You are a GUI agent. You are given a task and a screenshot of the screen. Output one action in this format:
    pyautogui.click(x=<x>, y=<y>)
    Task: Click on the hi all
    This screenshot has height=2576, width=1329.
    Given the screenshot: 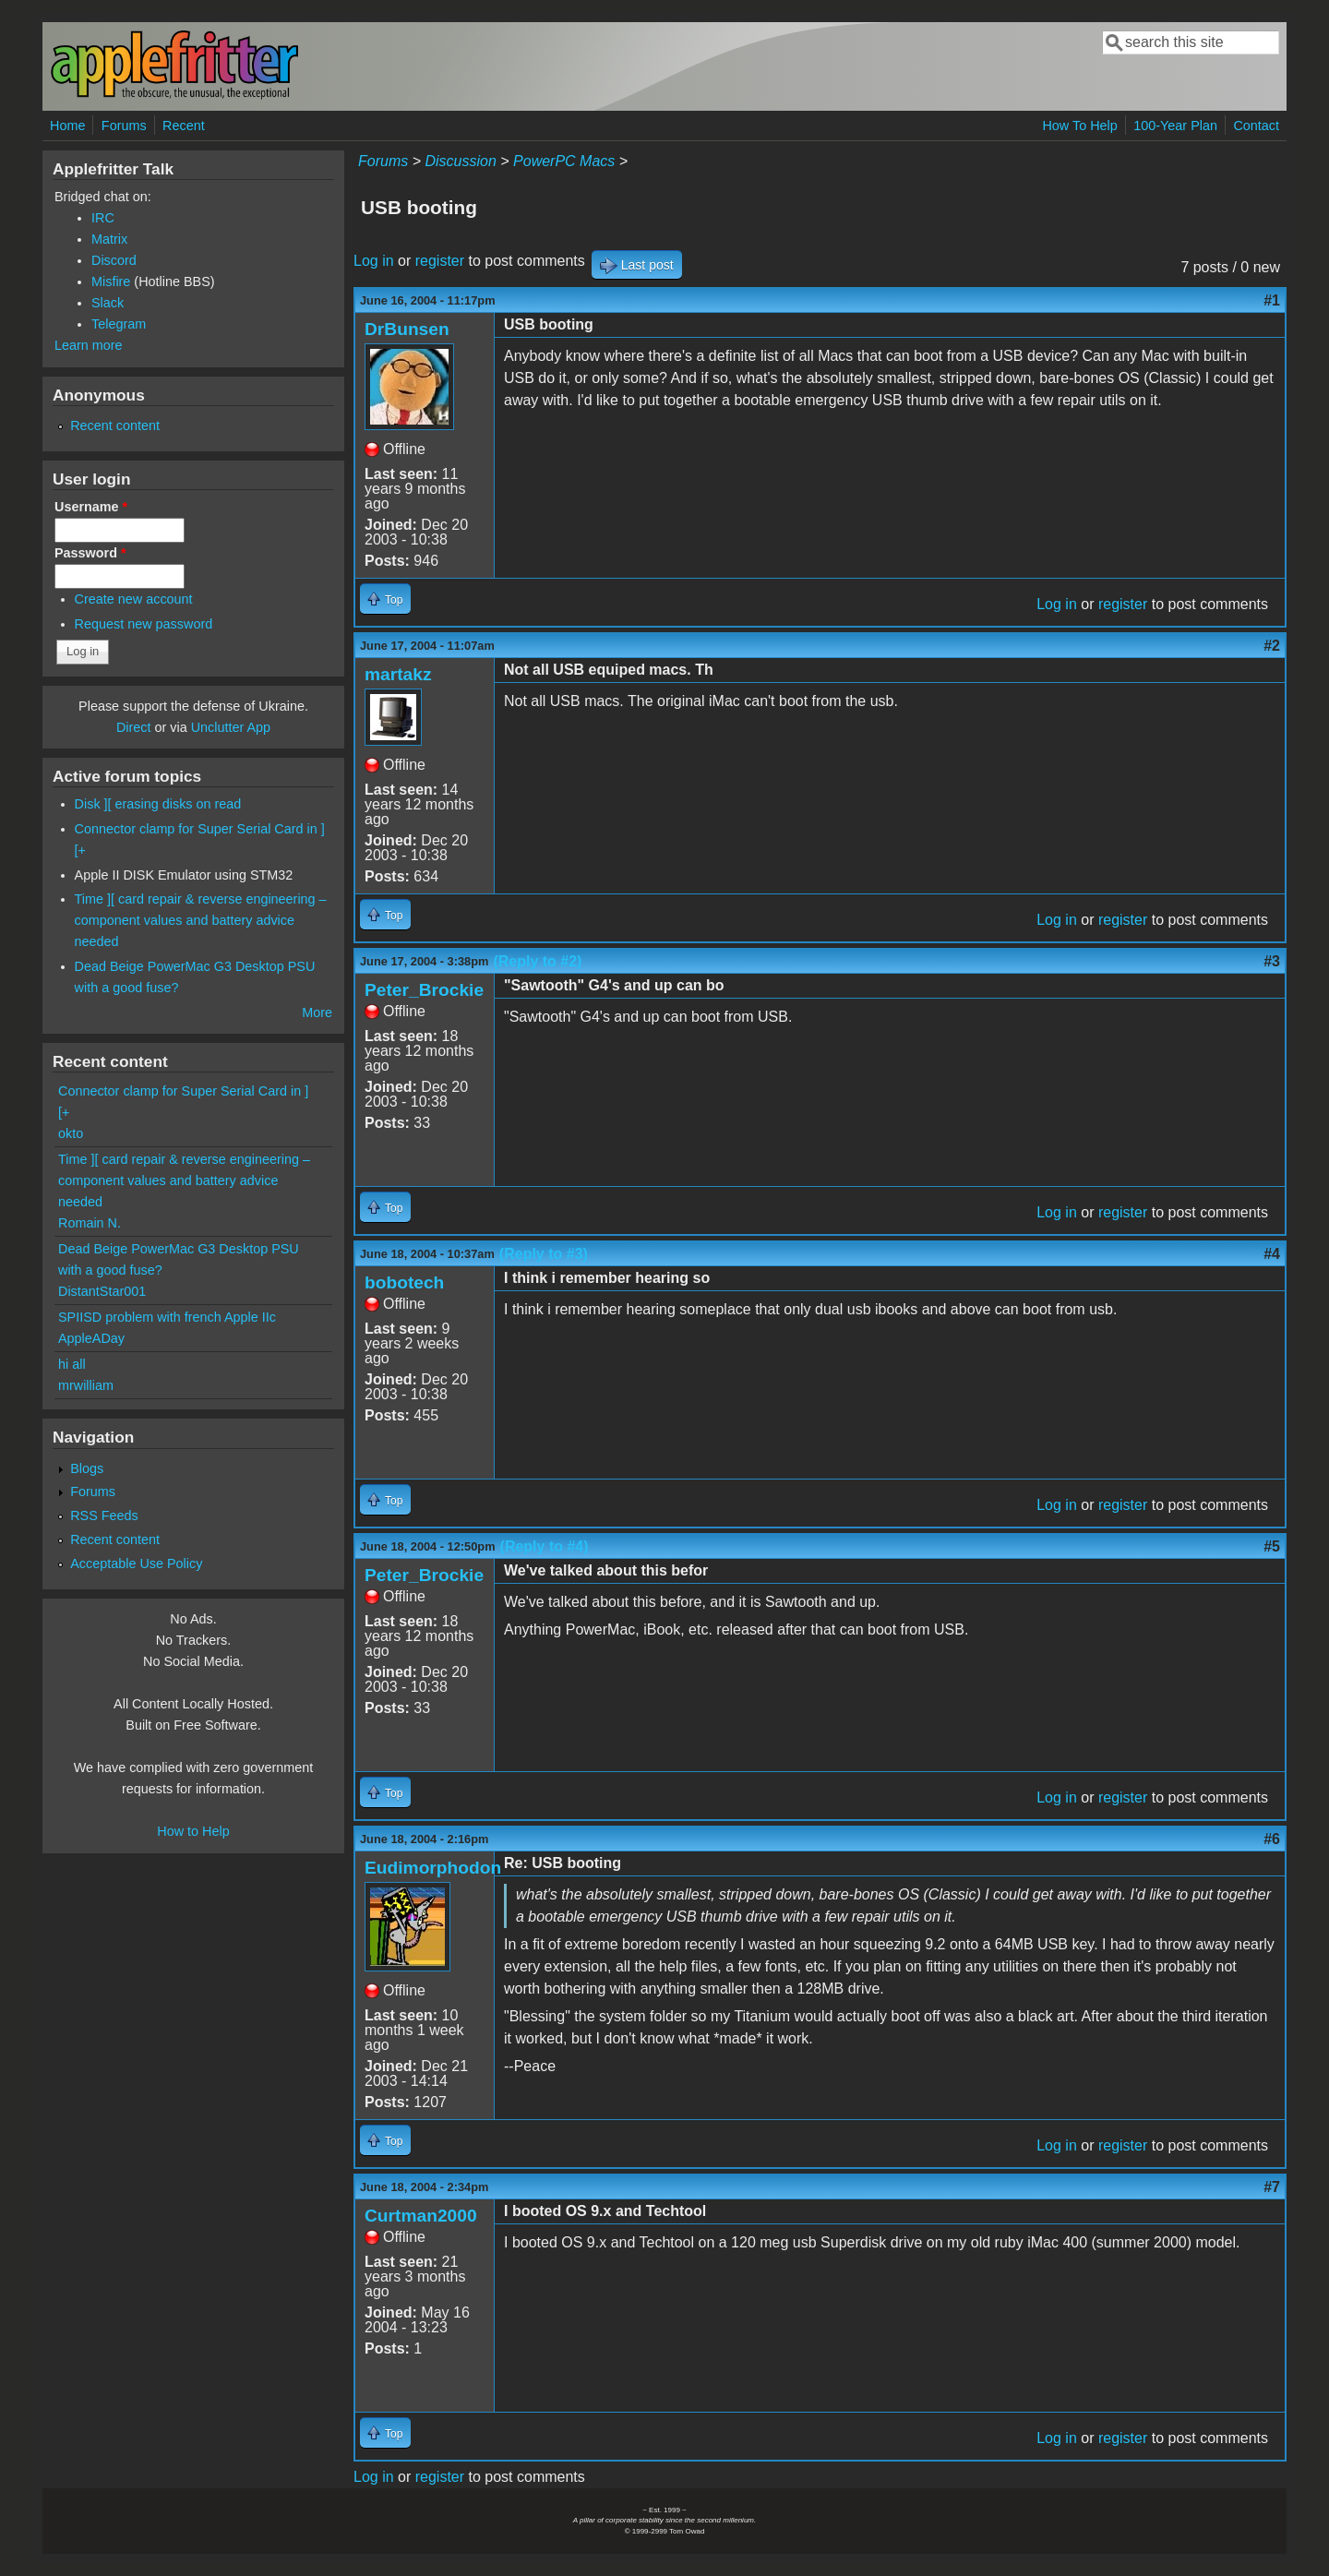 What is the action you would take?
    pyautogui.click(x=72, y=1364)
    